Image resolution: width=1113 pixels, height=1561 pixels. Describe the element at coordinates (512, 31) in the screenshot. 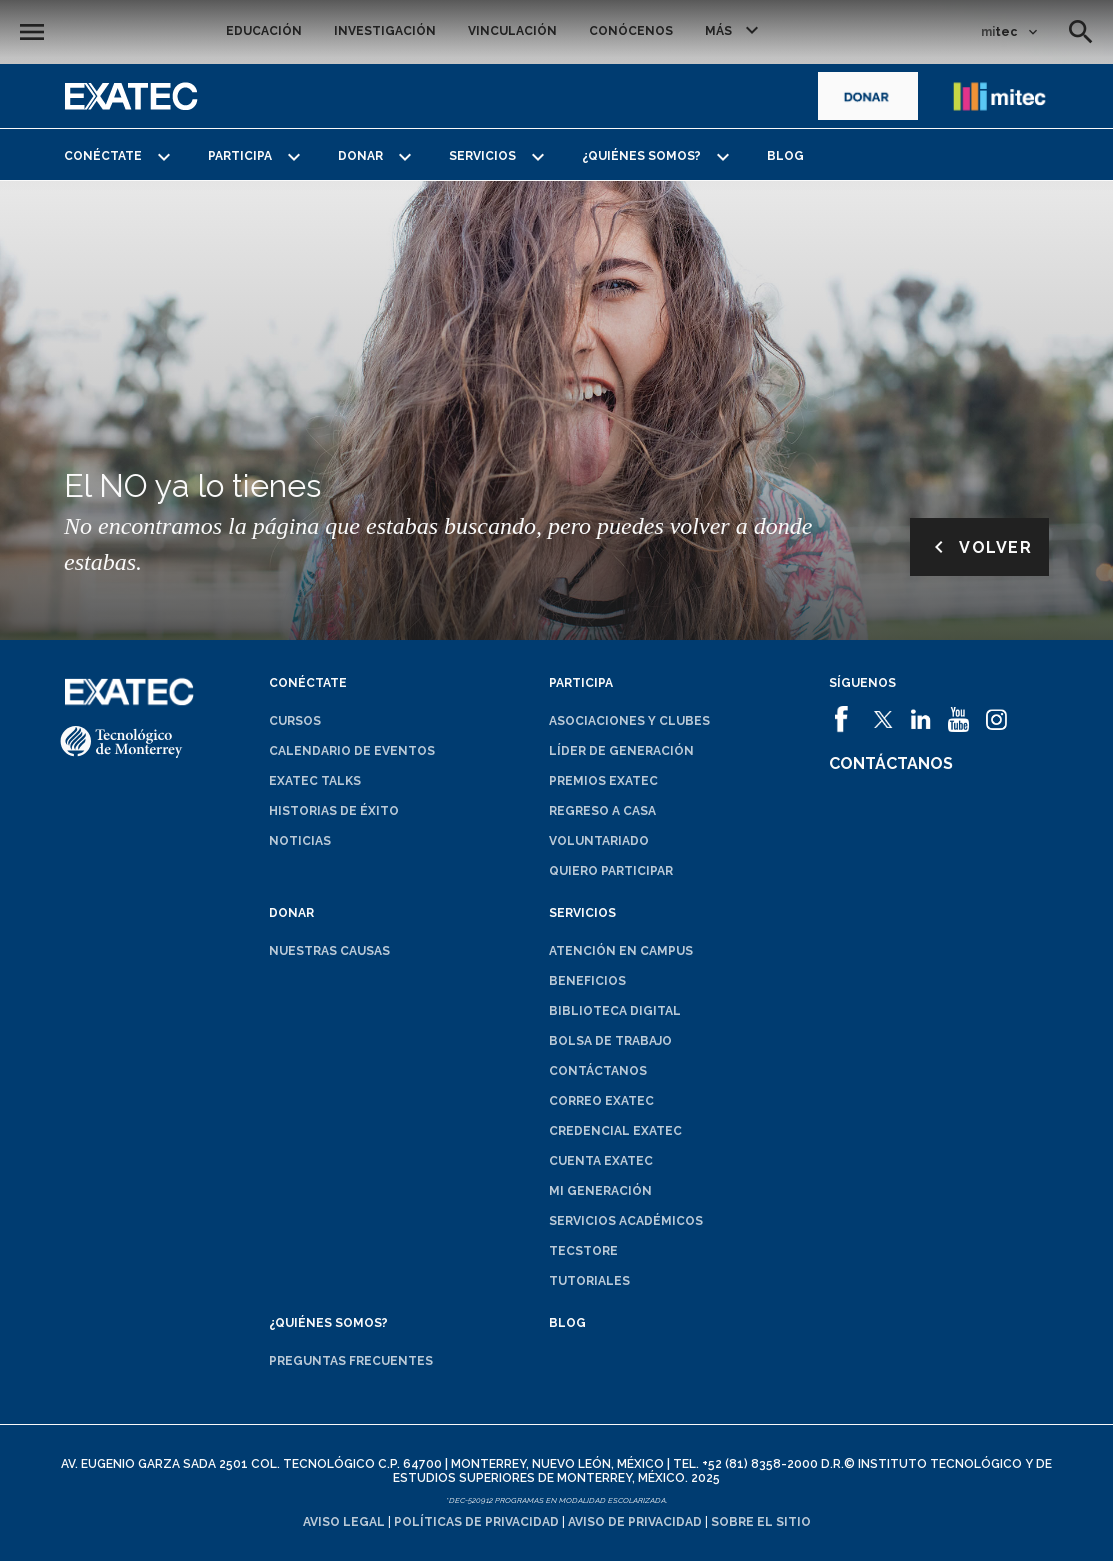

I see `Vinculación` at that location.